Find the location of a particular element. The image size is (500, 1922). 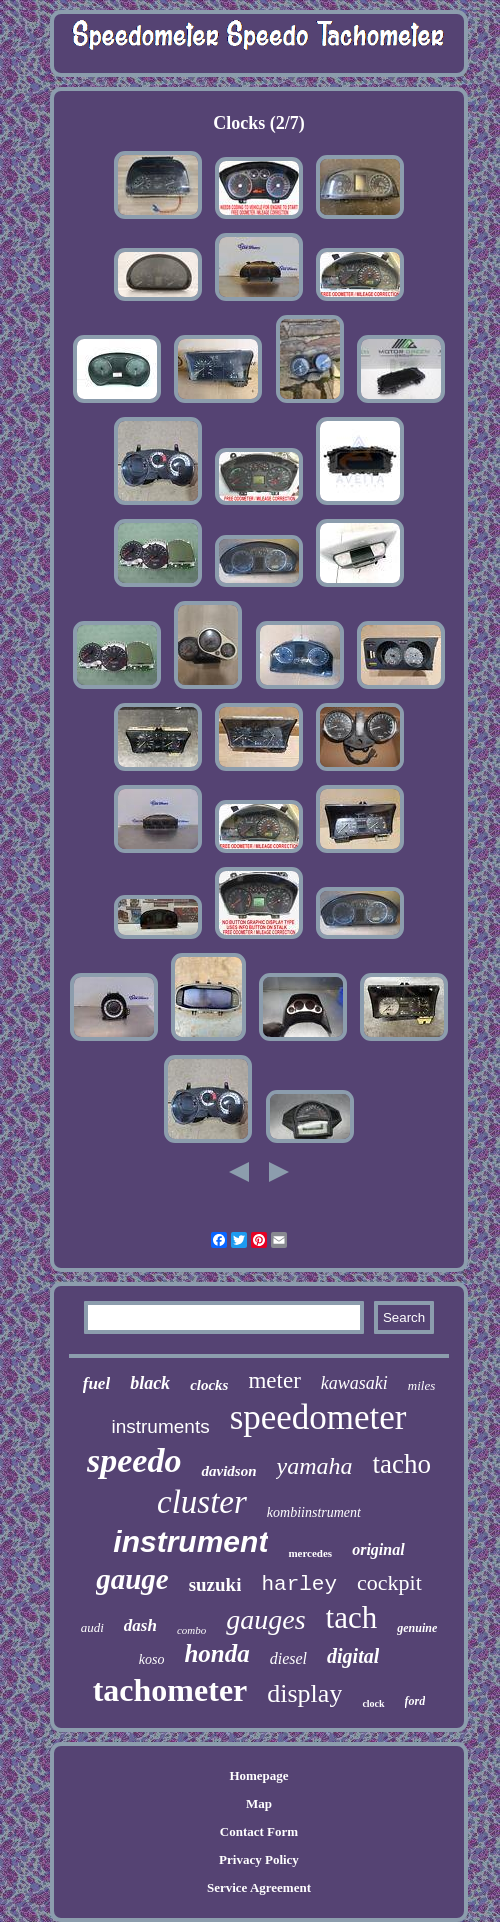

tach is located at coordinates (352, 1617).